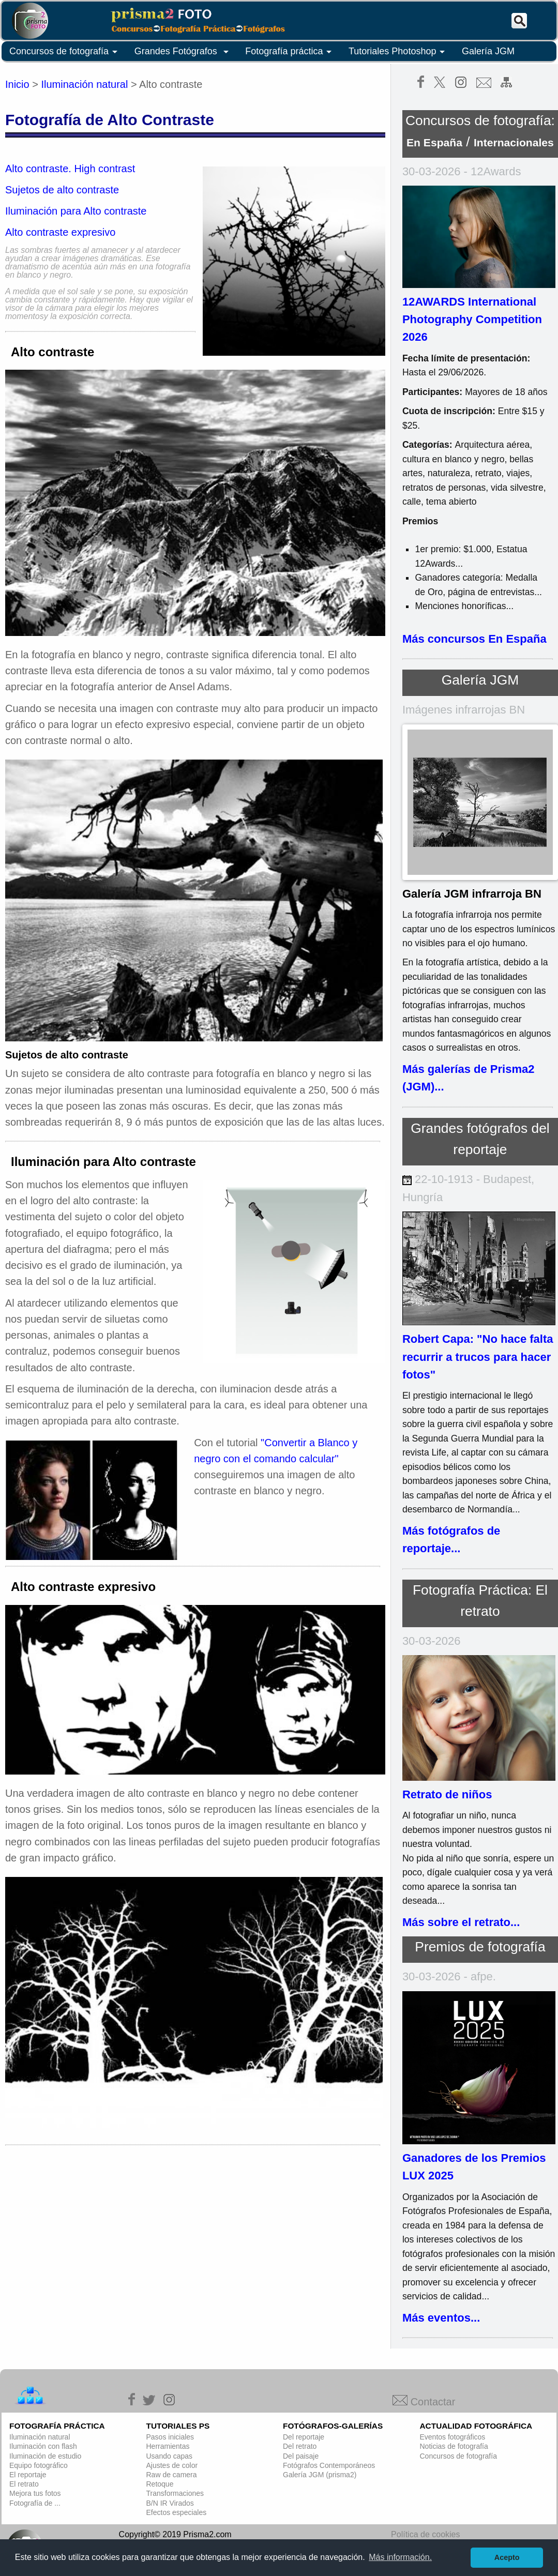 Image resolution: width=558 pixels, height=2576 pixels. What do you see at coordinates (175, 2493) in the screenshot?
I see `Transformaciones` at bounding box center [175, 2493].